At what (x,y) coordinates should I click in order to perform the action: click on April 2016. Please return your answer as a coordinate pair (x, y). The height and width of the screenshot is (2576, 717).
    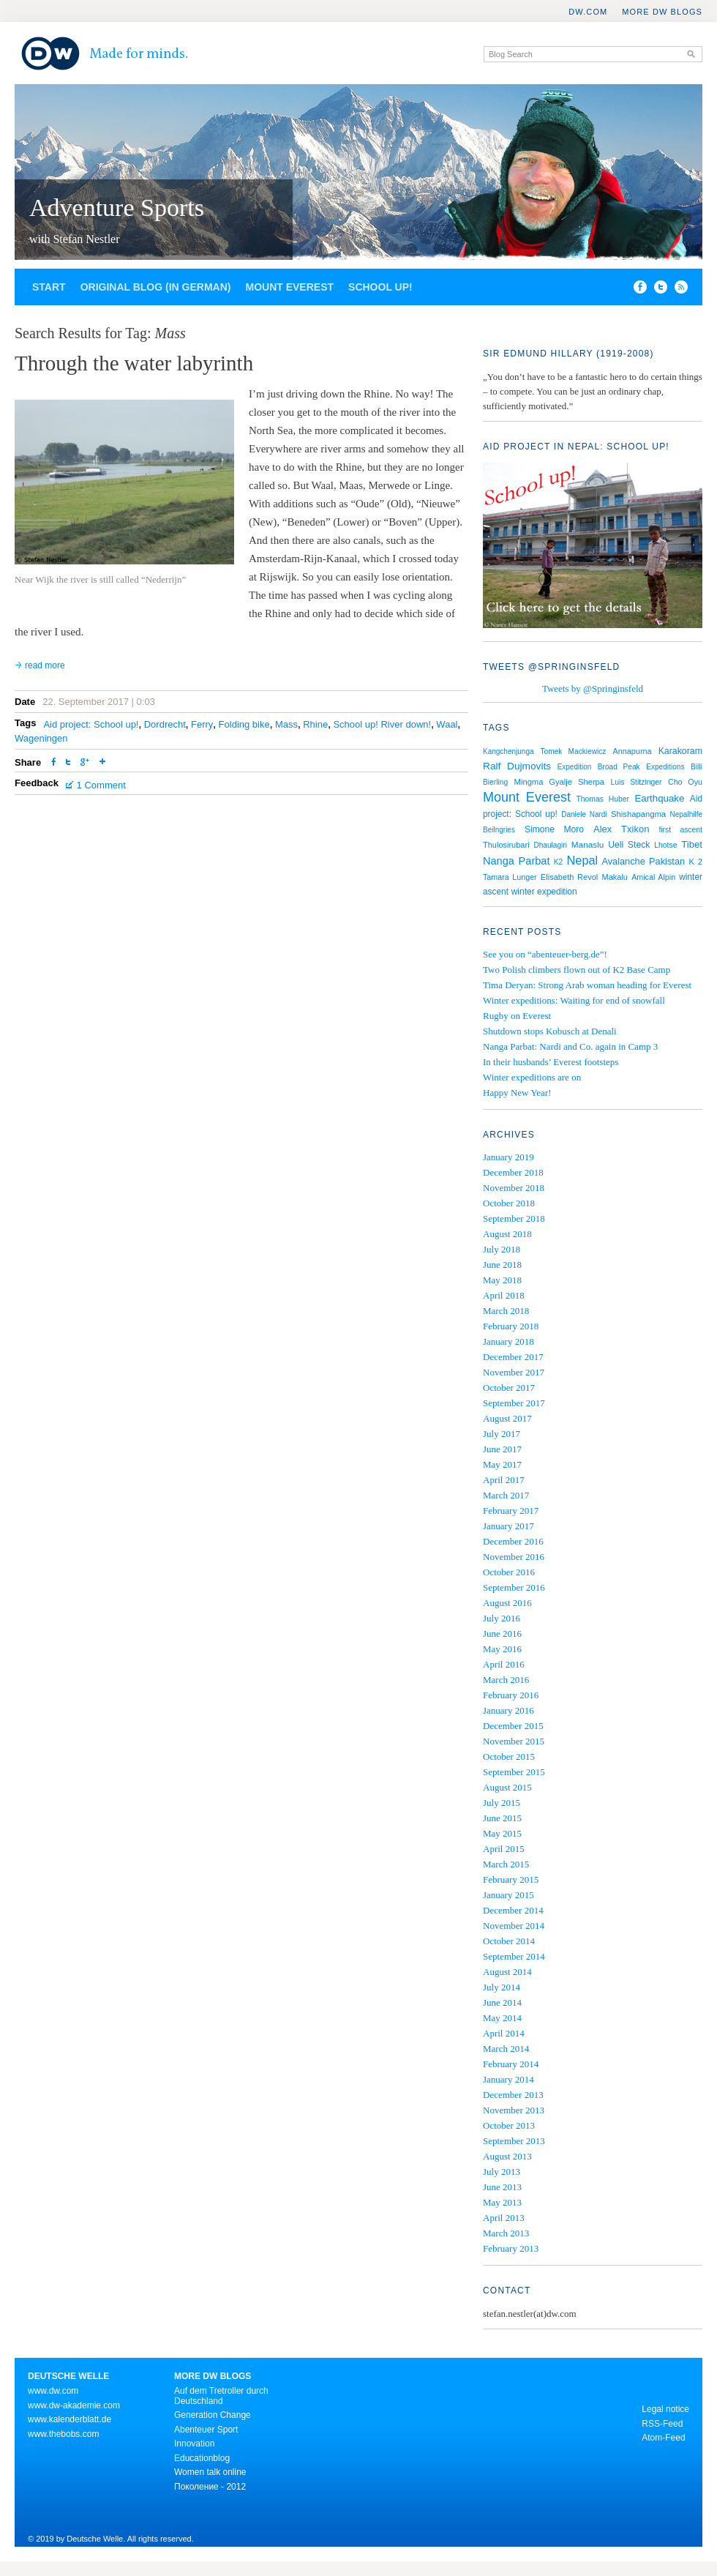
    Looking at the image, I should click on (504, 1664).